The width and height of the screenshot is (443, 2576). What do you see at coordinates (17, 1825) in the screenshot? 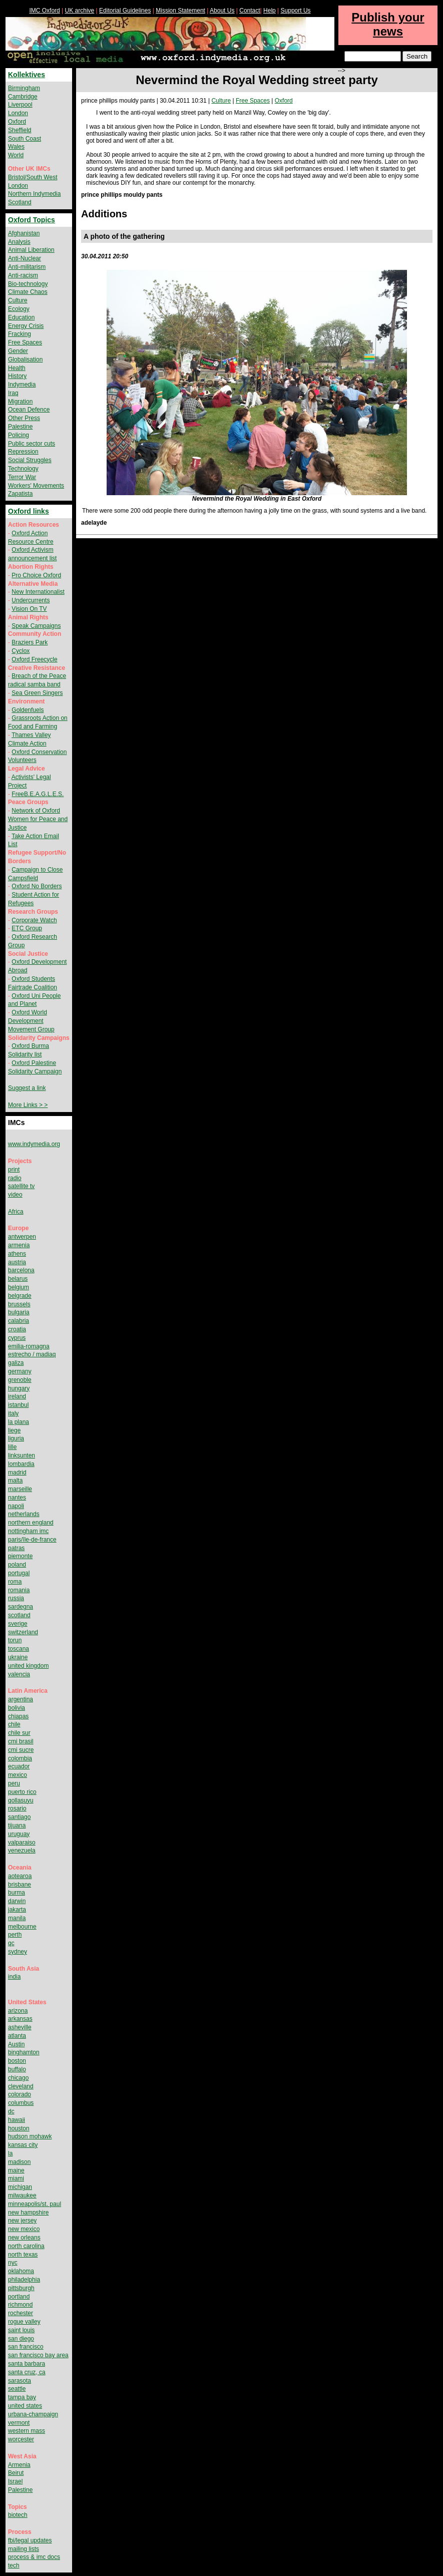
I see `tijuana` at bounding box center [17, 1825].